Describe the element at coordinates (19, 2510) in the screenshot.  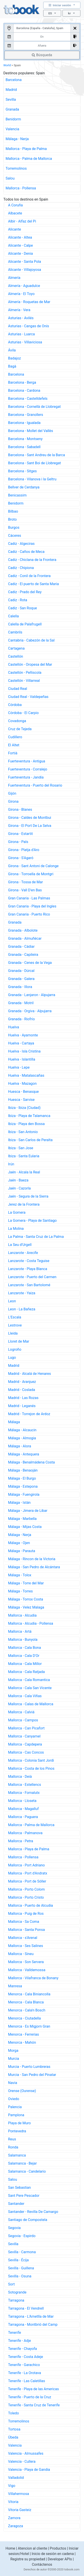
I see `Vitoria Gasteiz` at that location.